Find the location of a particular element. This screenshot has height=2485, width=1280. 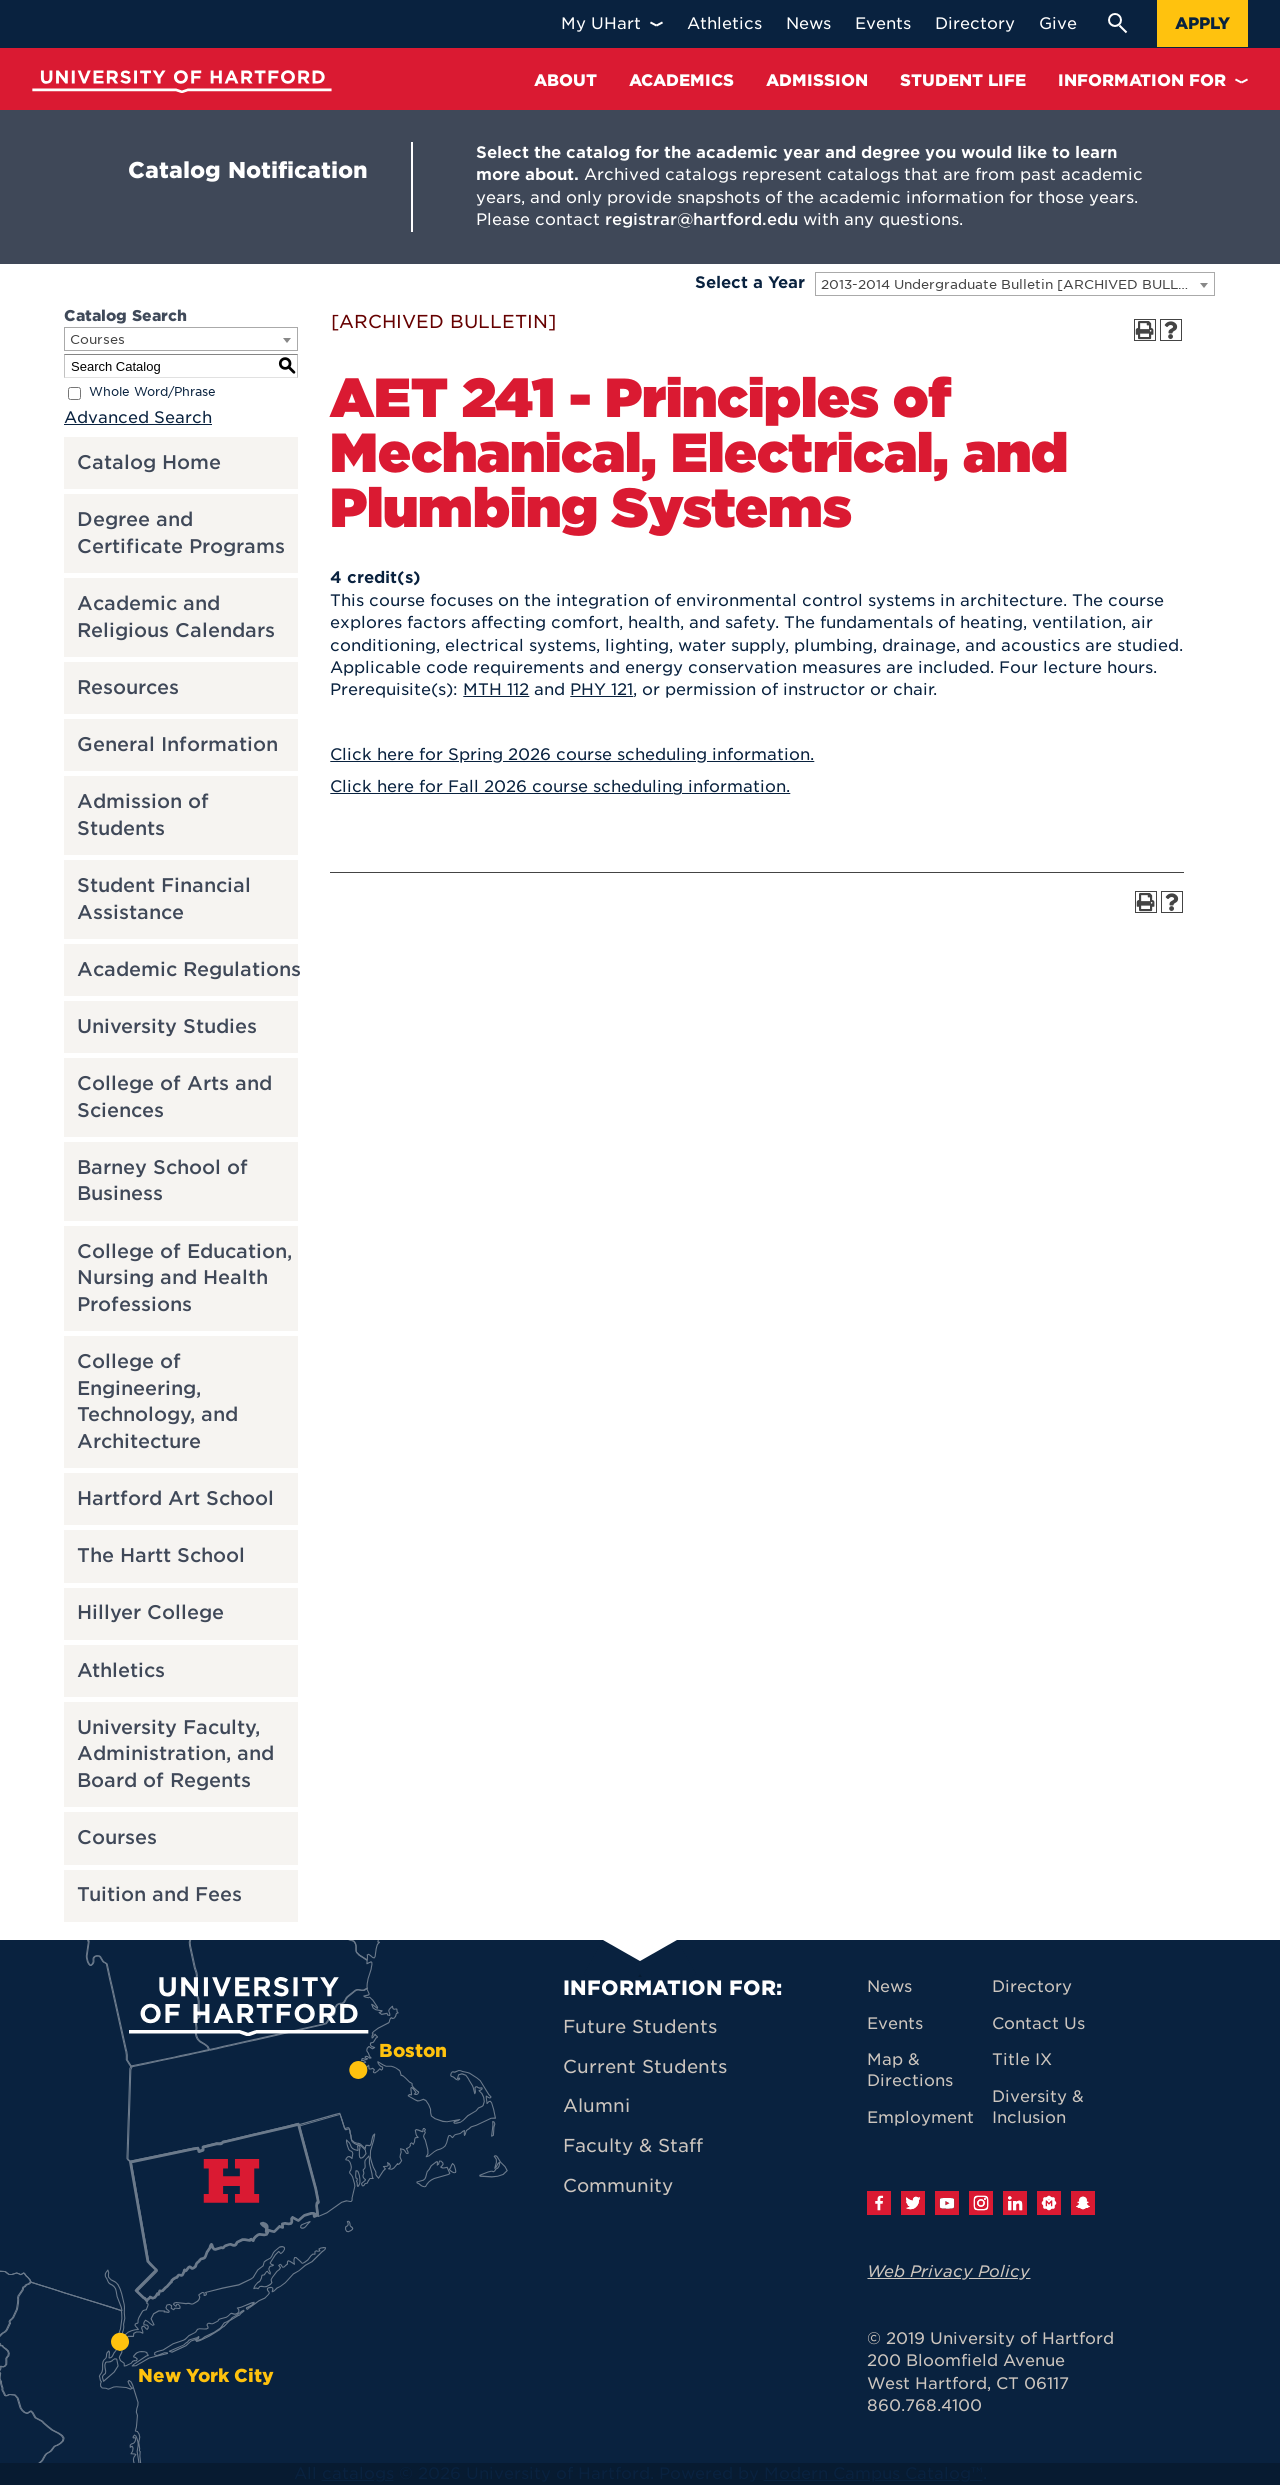

College of Engineering, Technology, and Architecture is located at coordinates (157, 1401).